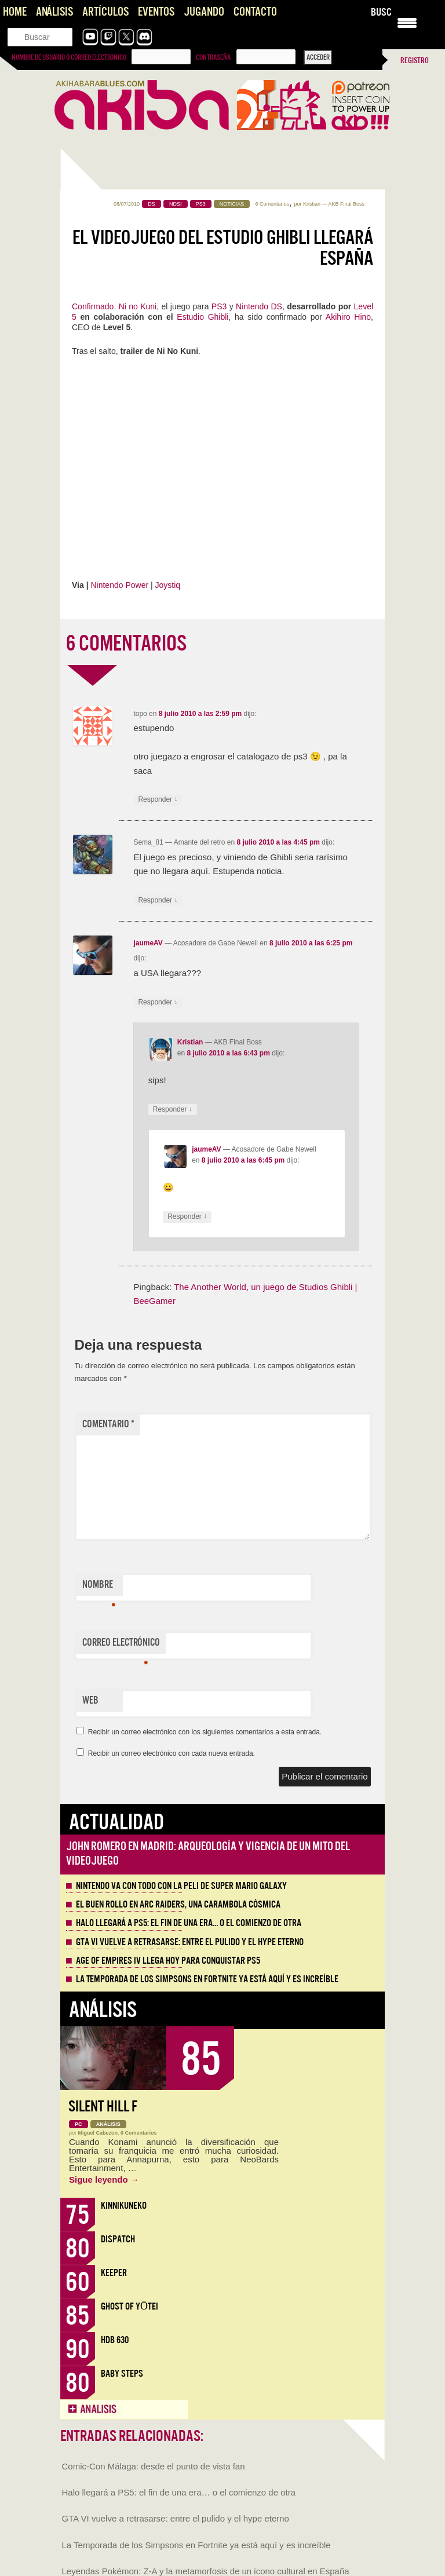 Image resolution: width=445 pixels, height=2576 pixels. Describe the element at coordinates (118, 2239) in the screenshot. I see `Dispatch` at that location.